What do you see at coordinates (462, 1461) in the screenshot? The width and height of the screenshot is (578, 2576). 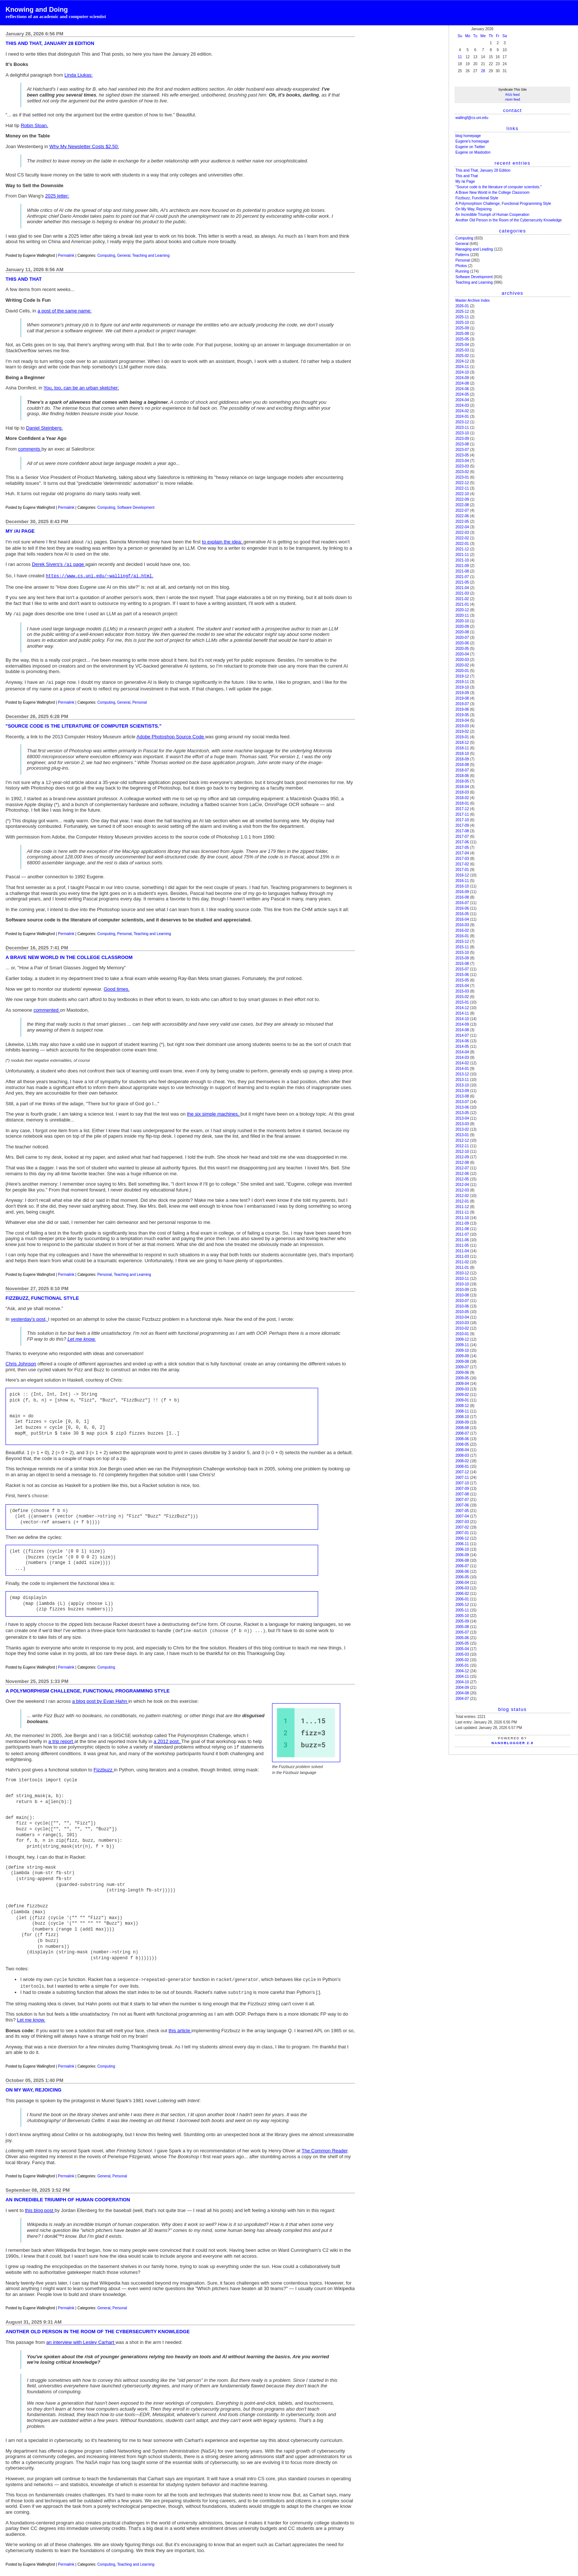 I see `2008-02` at bounding box center [462, 1461].